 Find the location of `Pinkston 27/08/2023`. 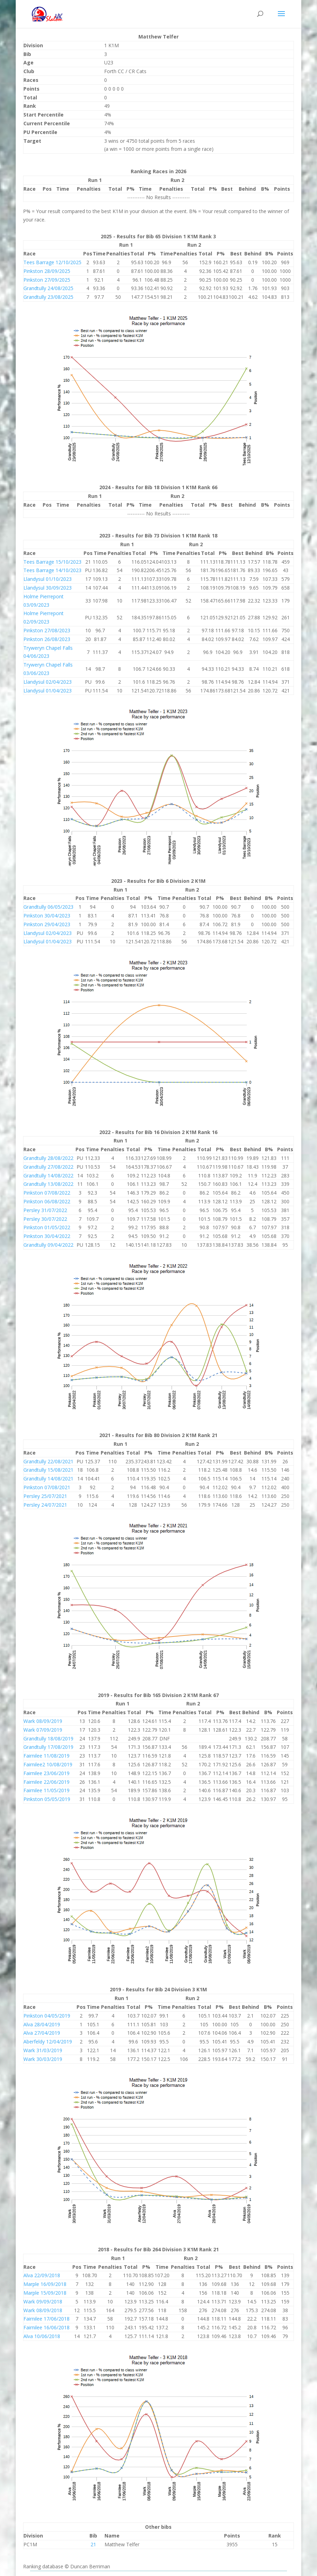

Pinkston 27/08/2023 is located at coordinates (46, 630).